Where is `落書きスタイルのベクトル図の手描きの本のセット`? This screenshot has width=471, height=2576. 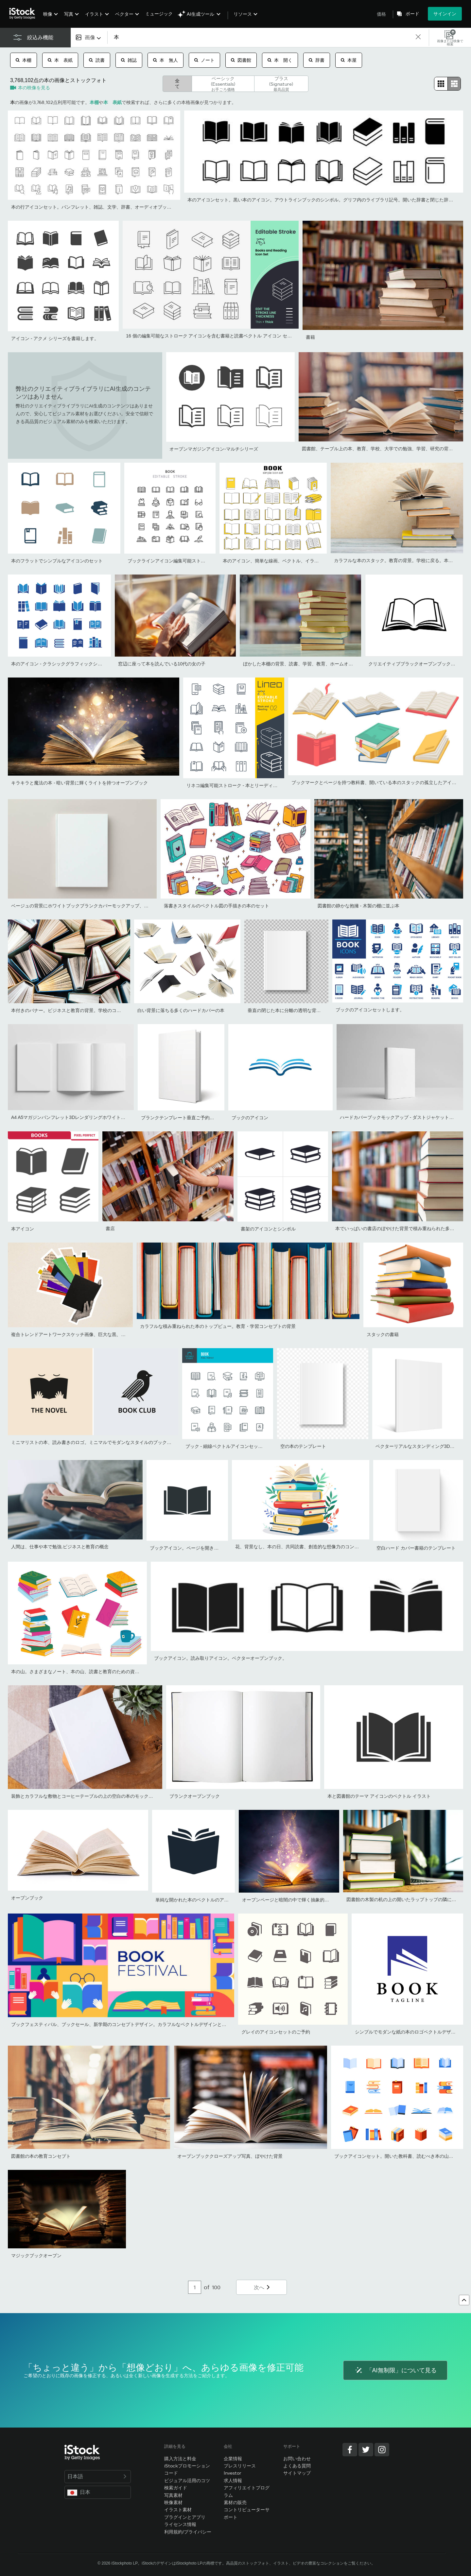
落書きスタイルのベクトル図の手描きの本のセット is located at coordinates (216, 905).